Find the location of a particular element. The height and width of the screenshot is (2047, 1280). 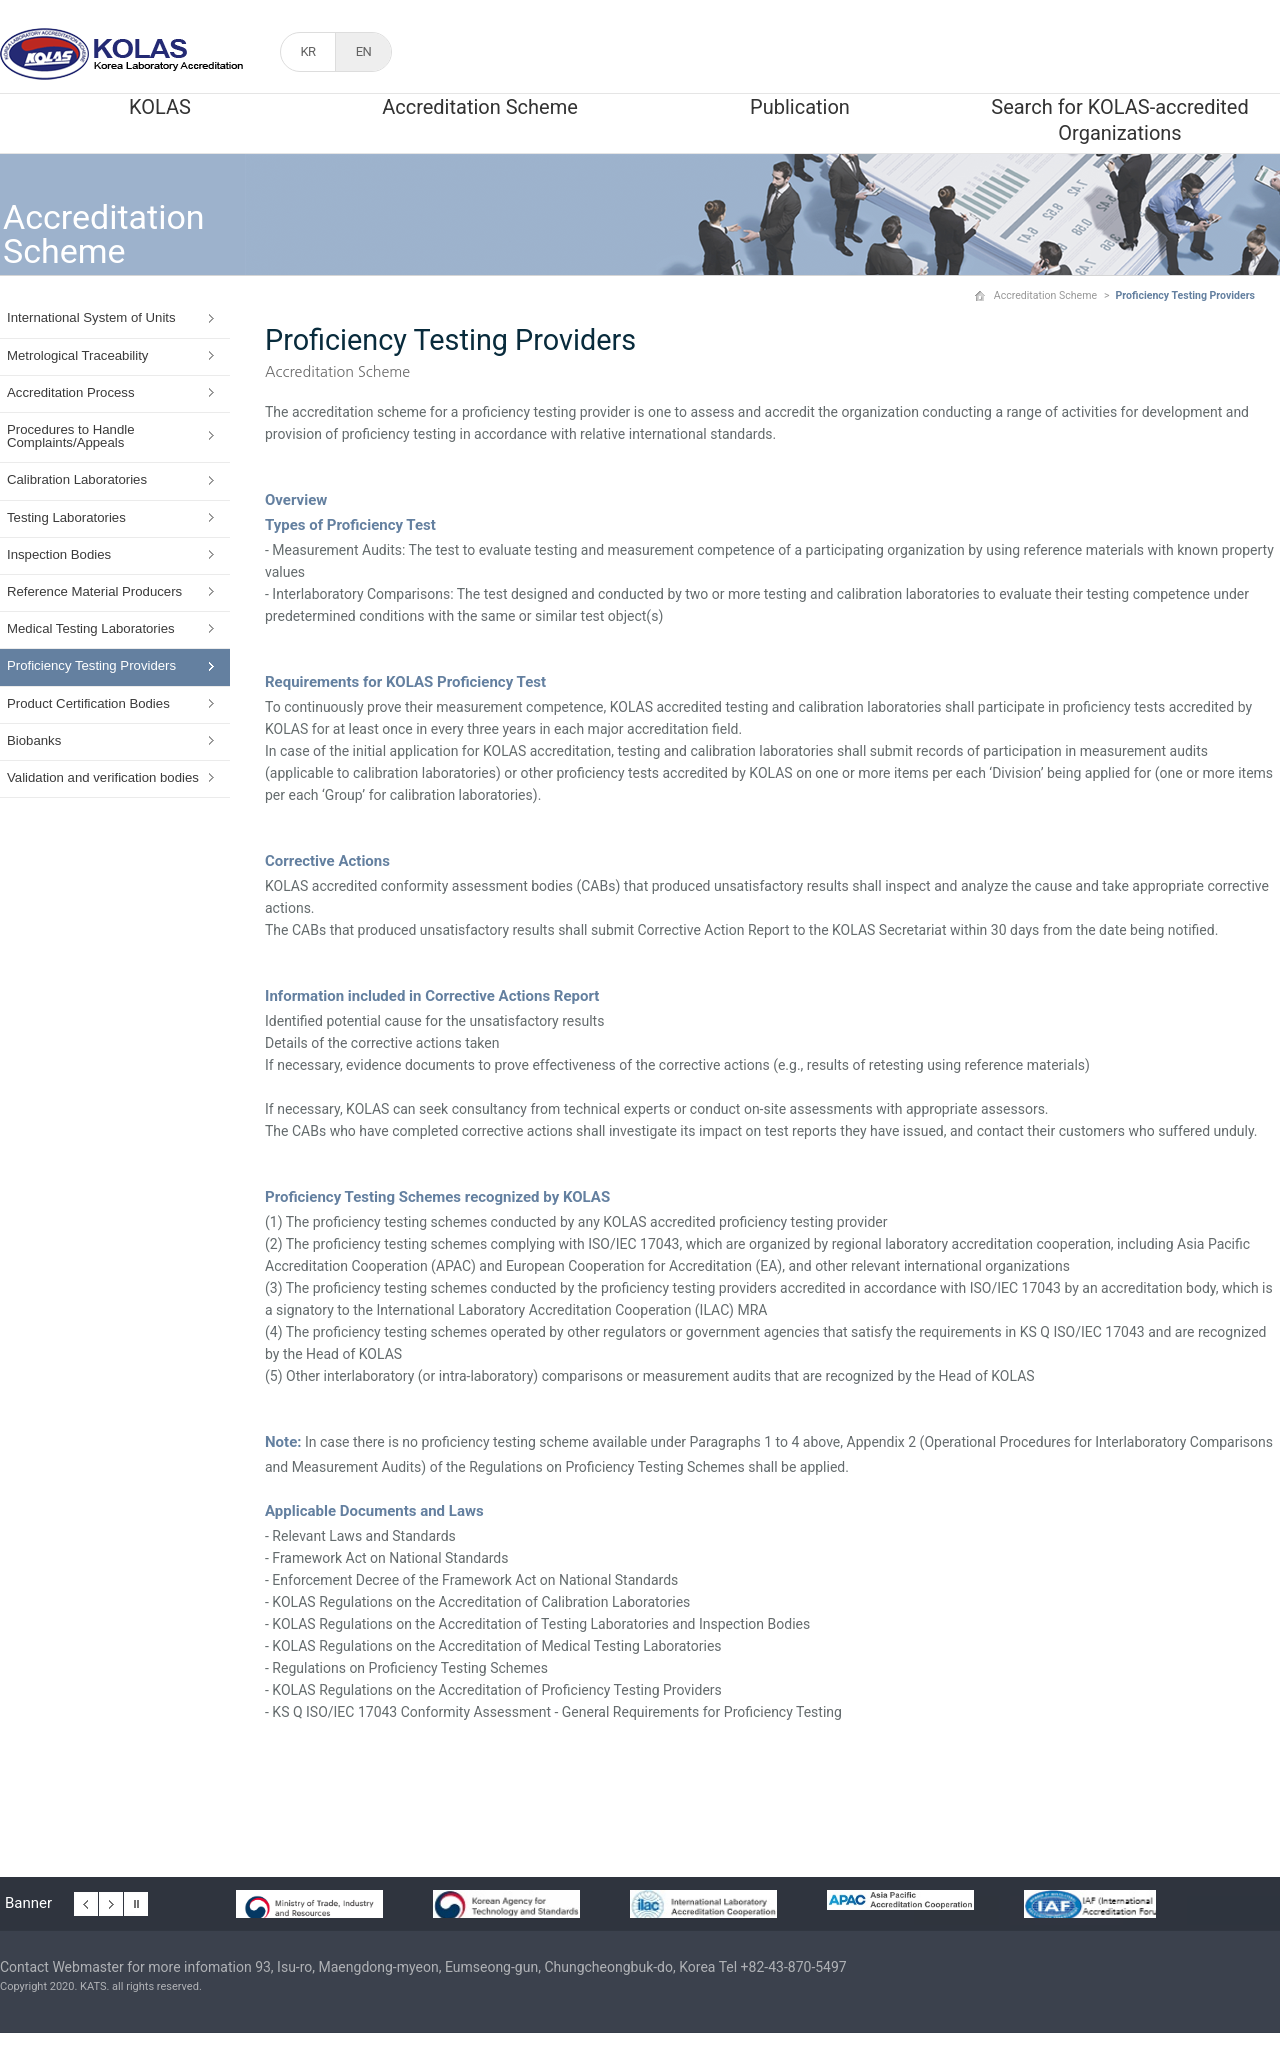

EN is located at coordinates (364, 51).